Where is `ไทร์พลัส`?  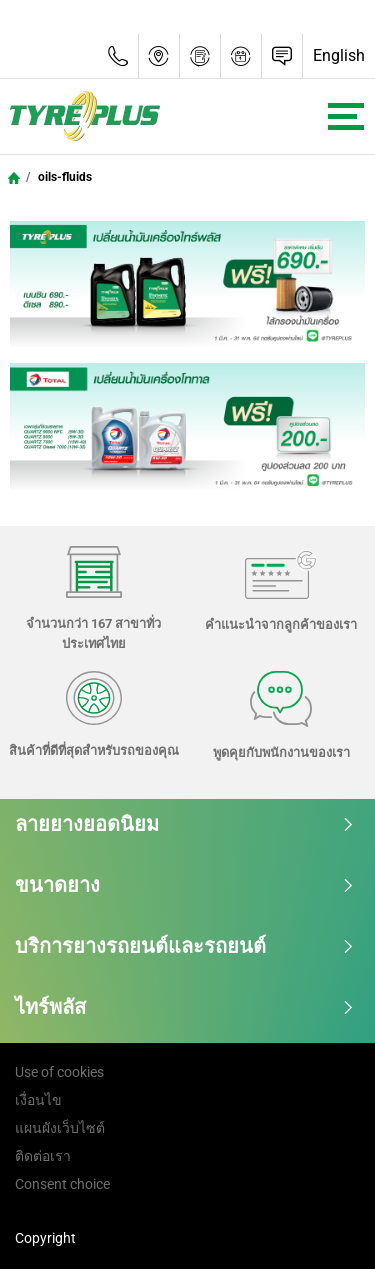
ไทร์พลัส is located at coordinates (185, 1007).